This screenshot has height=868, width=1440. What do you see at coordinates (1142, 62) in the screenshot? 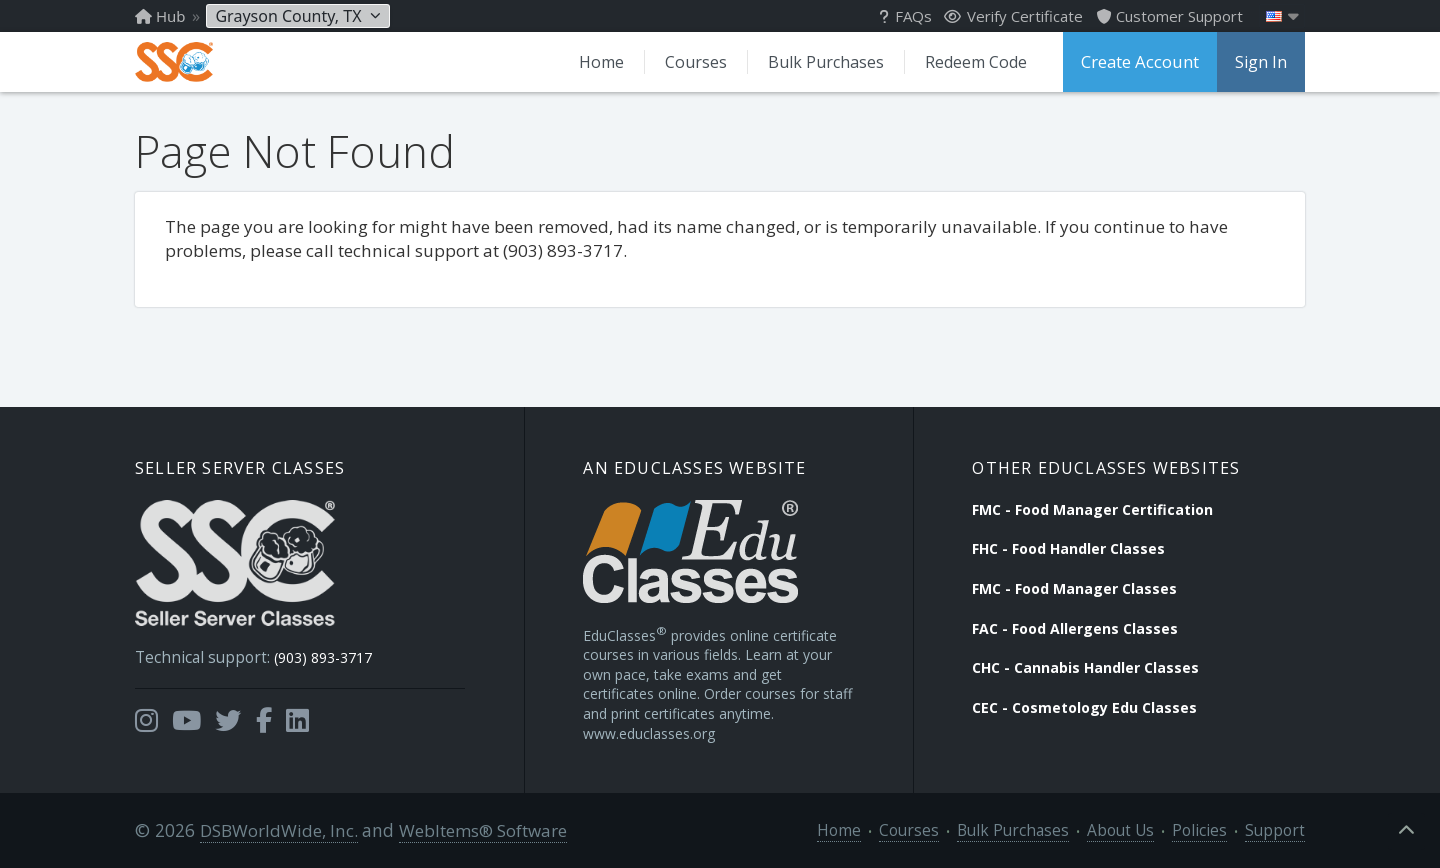
I see `Create Account` at bounding box center [1142, 62].